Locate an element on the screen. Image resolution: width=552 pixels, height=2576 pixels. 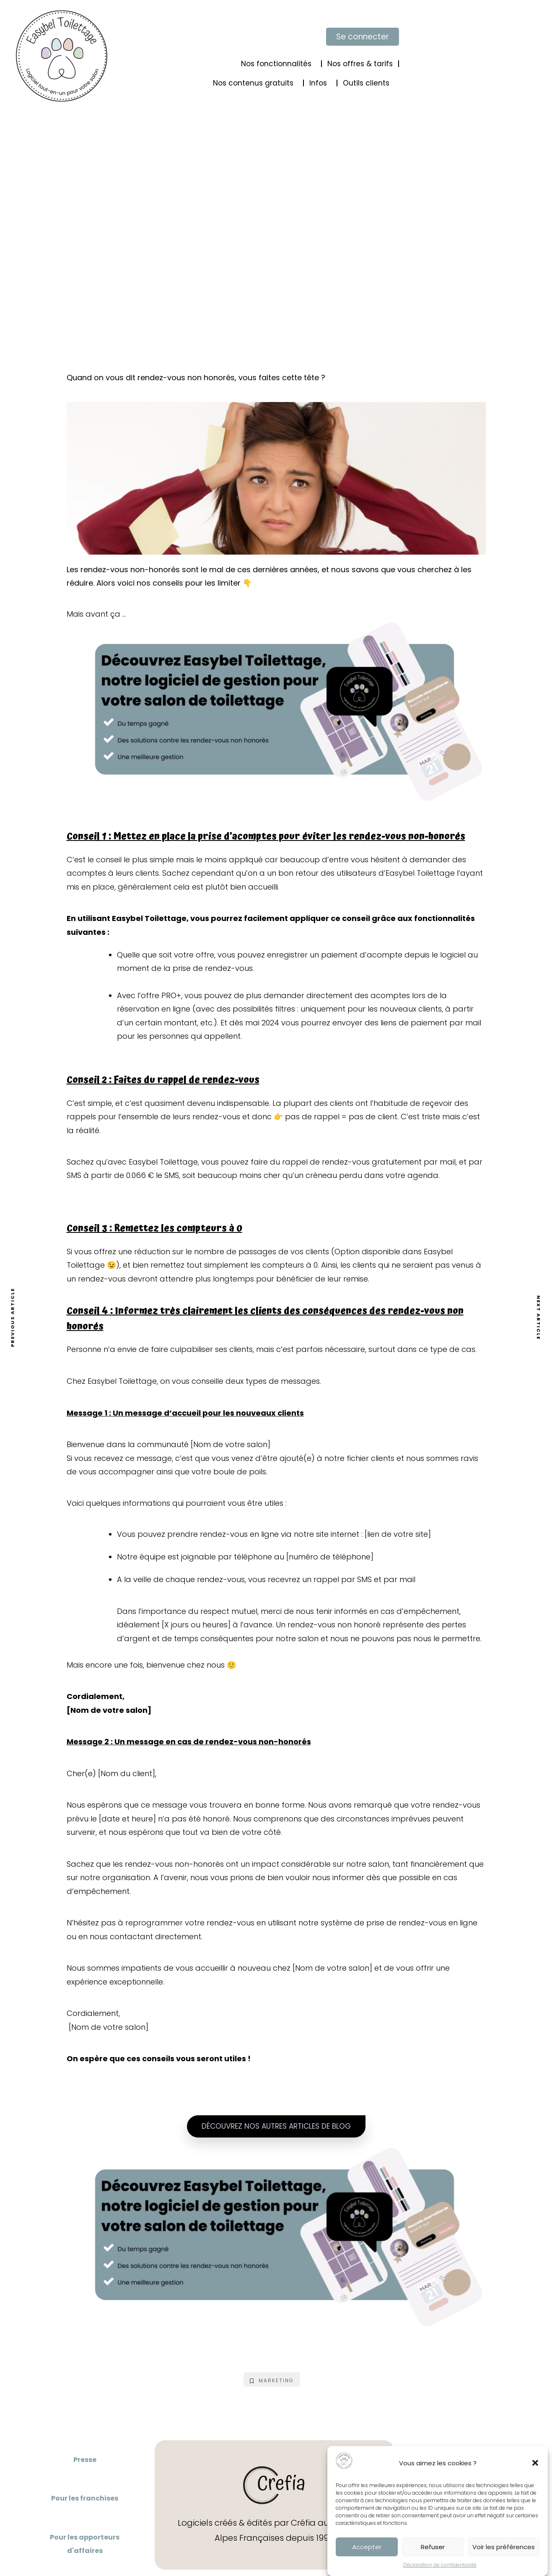
Déclaration de confidentialité is located at coordinates (440, 2565).